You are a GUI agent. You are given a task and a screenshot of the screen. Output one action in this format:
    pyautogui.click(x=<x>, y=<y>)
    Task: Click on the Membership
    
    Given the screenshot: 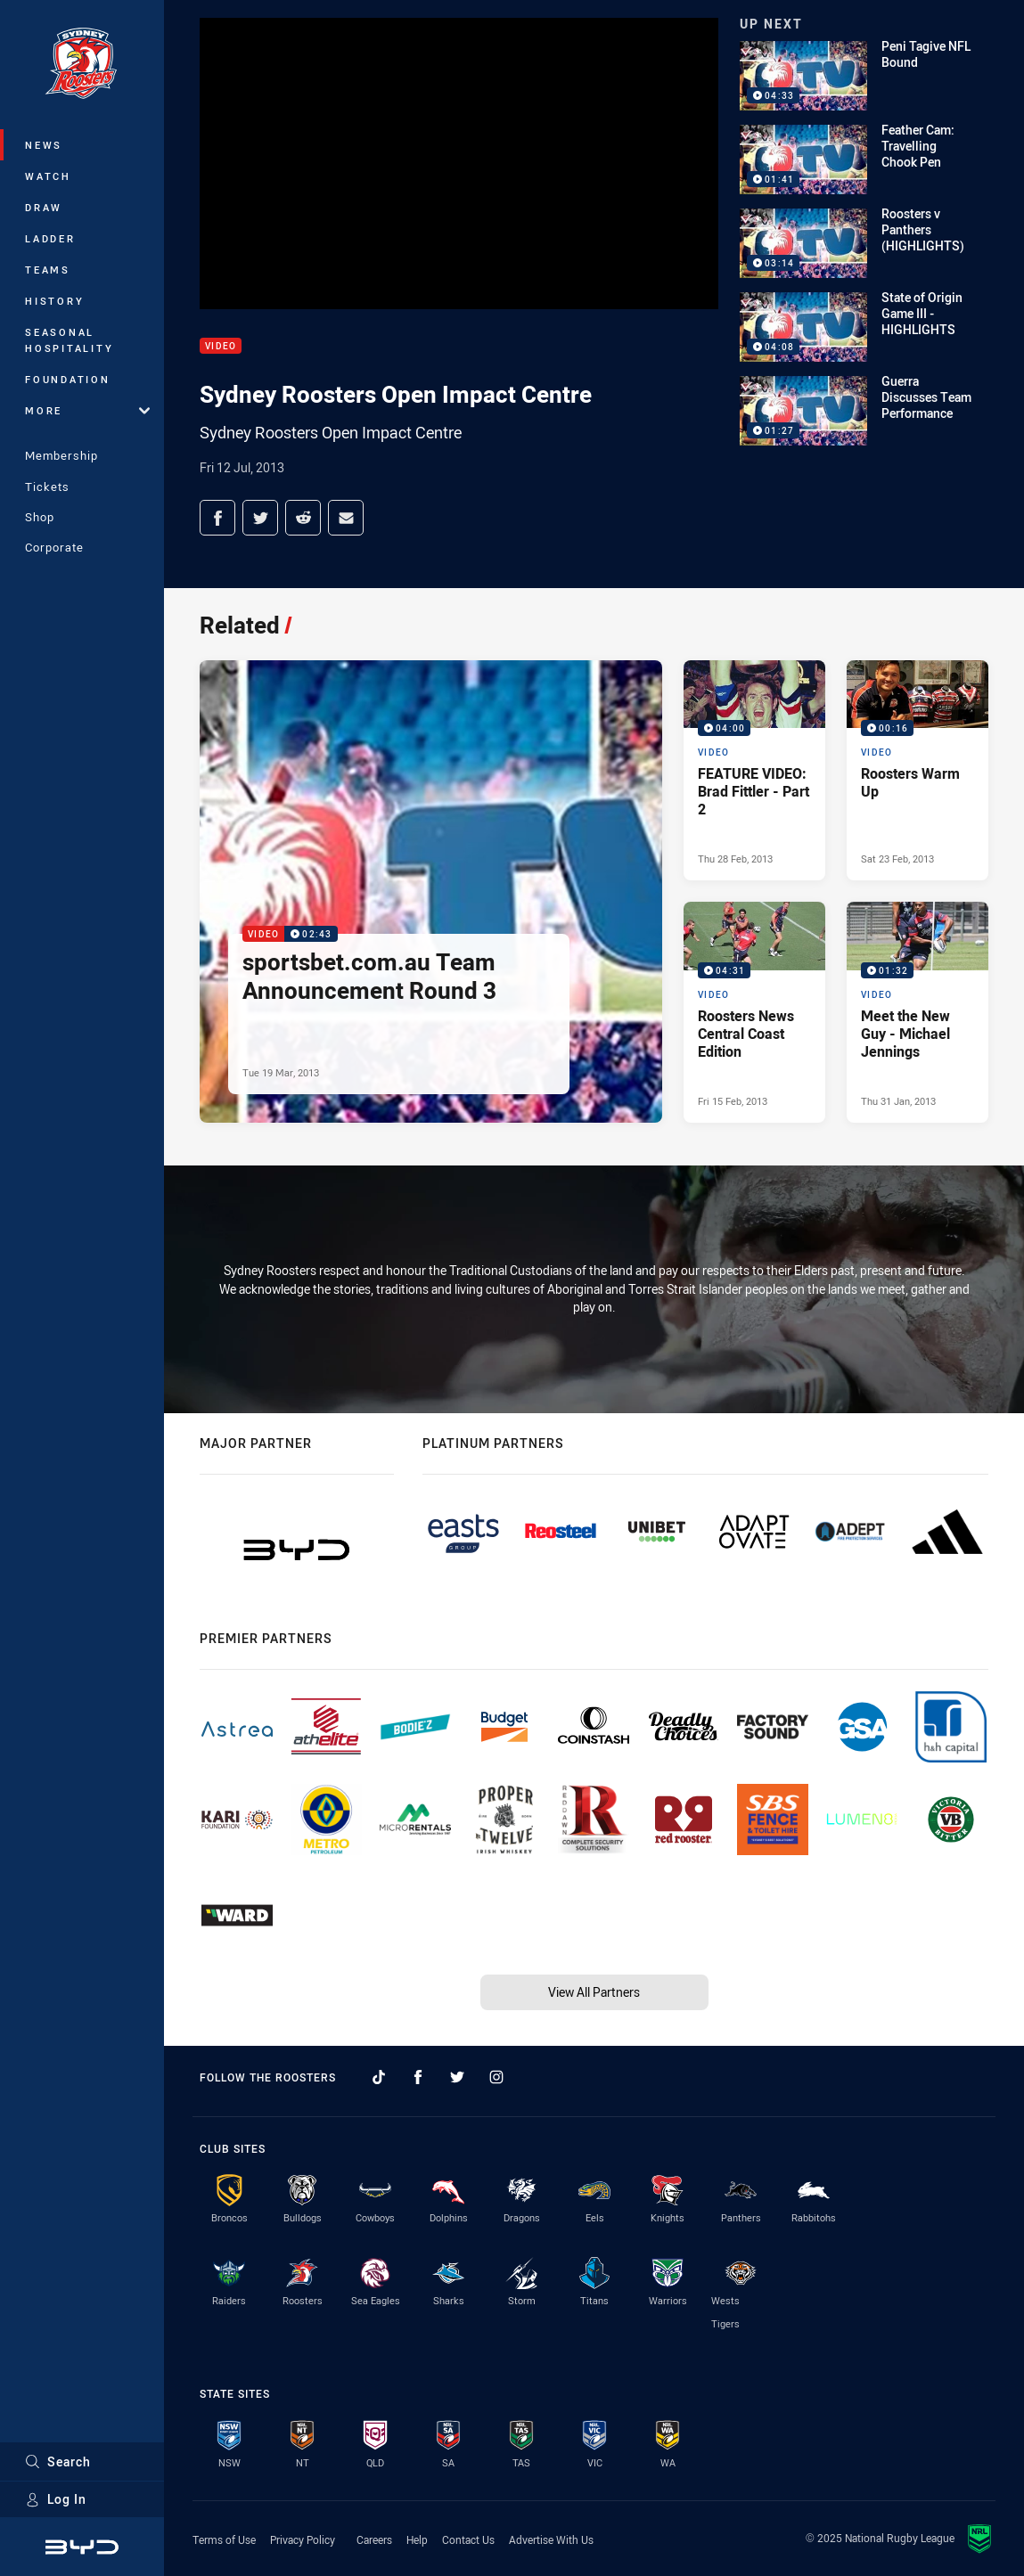 What is the action you would take?
    pyautogui.click(x=61, y=455)
    